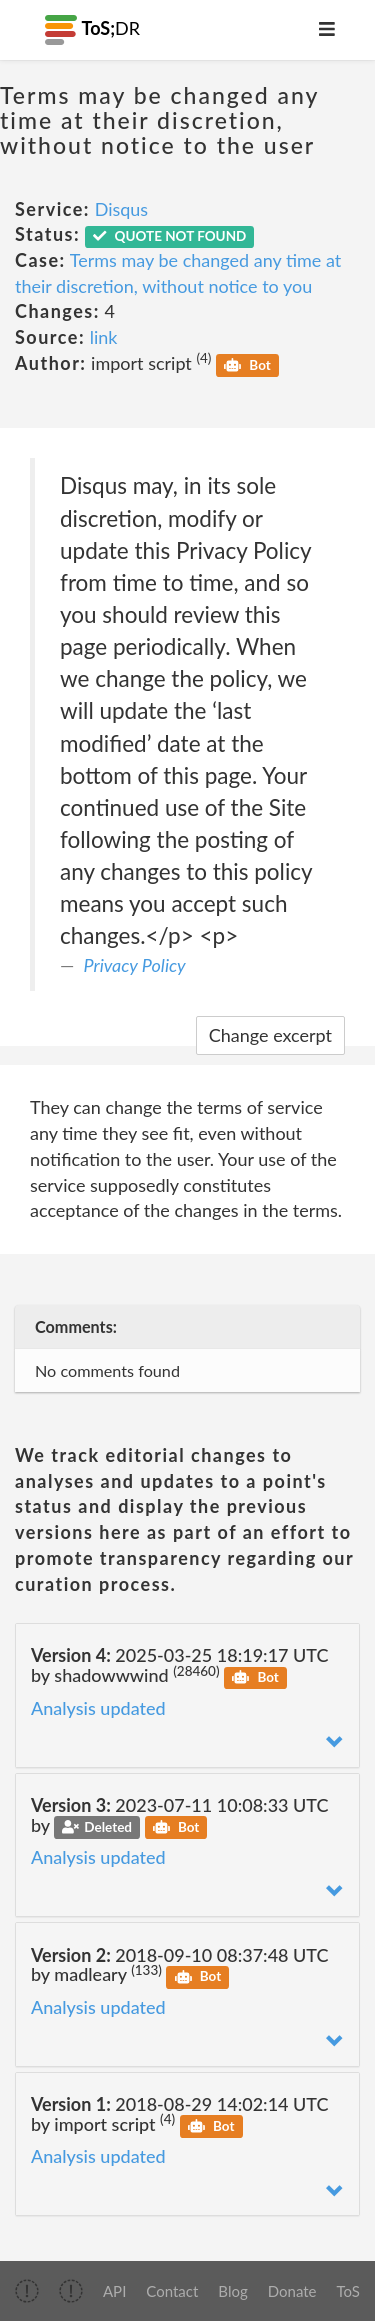  Describe the element at coordinates (104, 337) in the screenshot. I see `link` at that location.